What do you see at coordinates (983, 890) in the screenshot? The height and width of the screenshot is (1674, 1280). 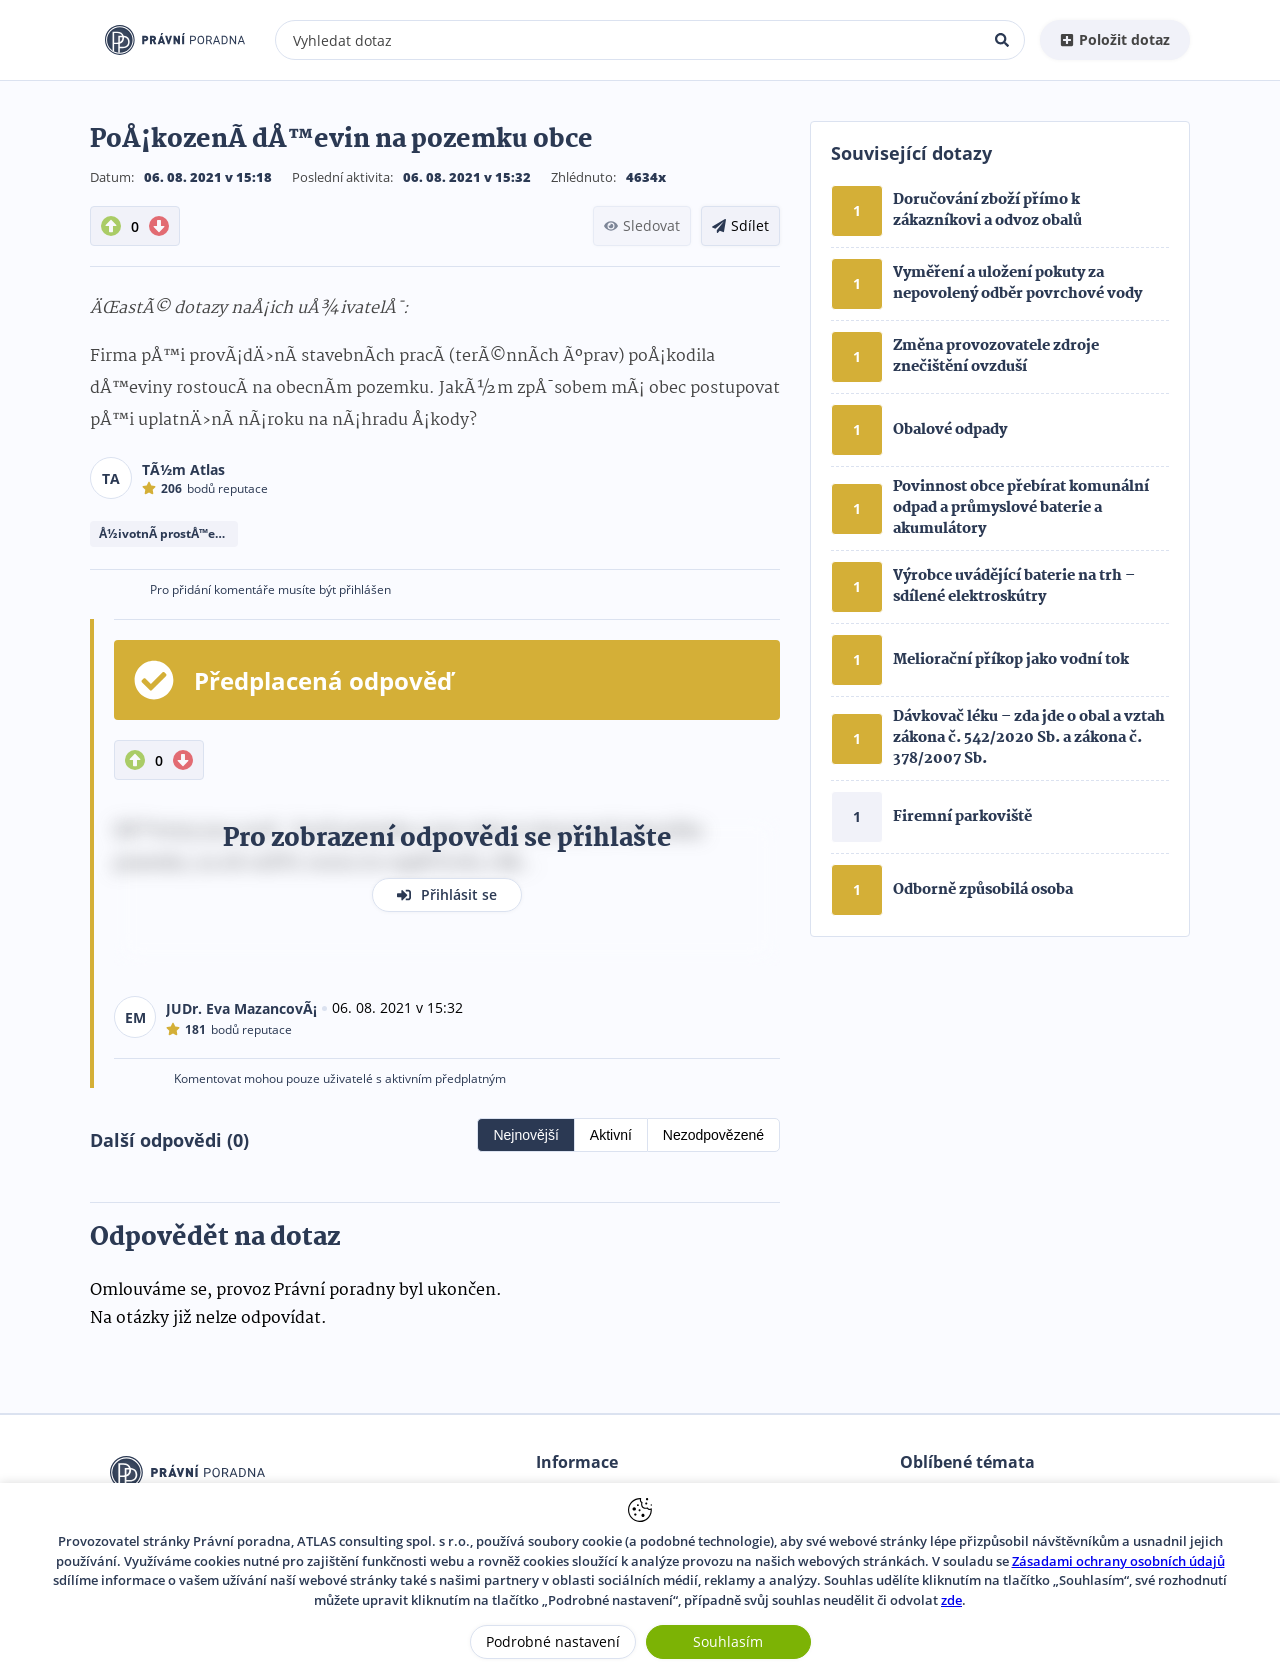 I see `Odborně způsobilá osoba` at bounding box center [983, 890].